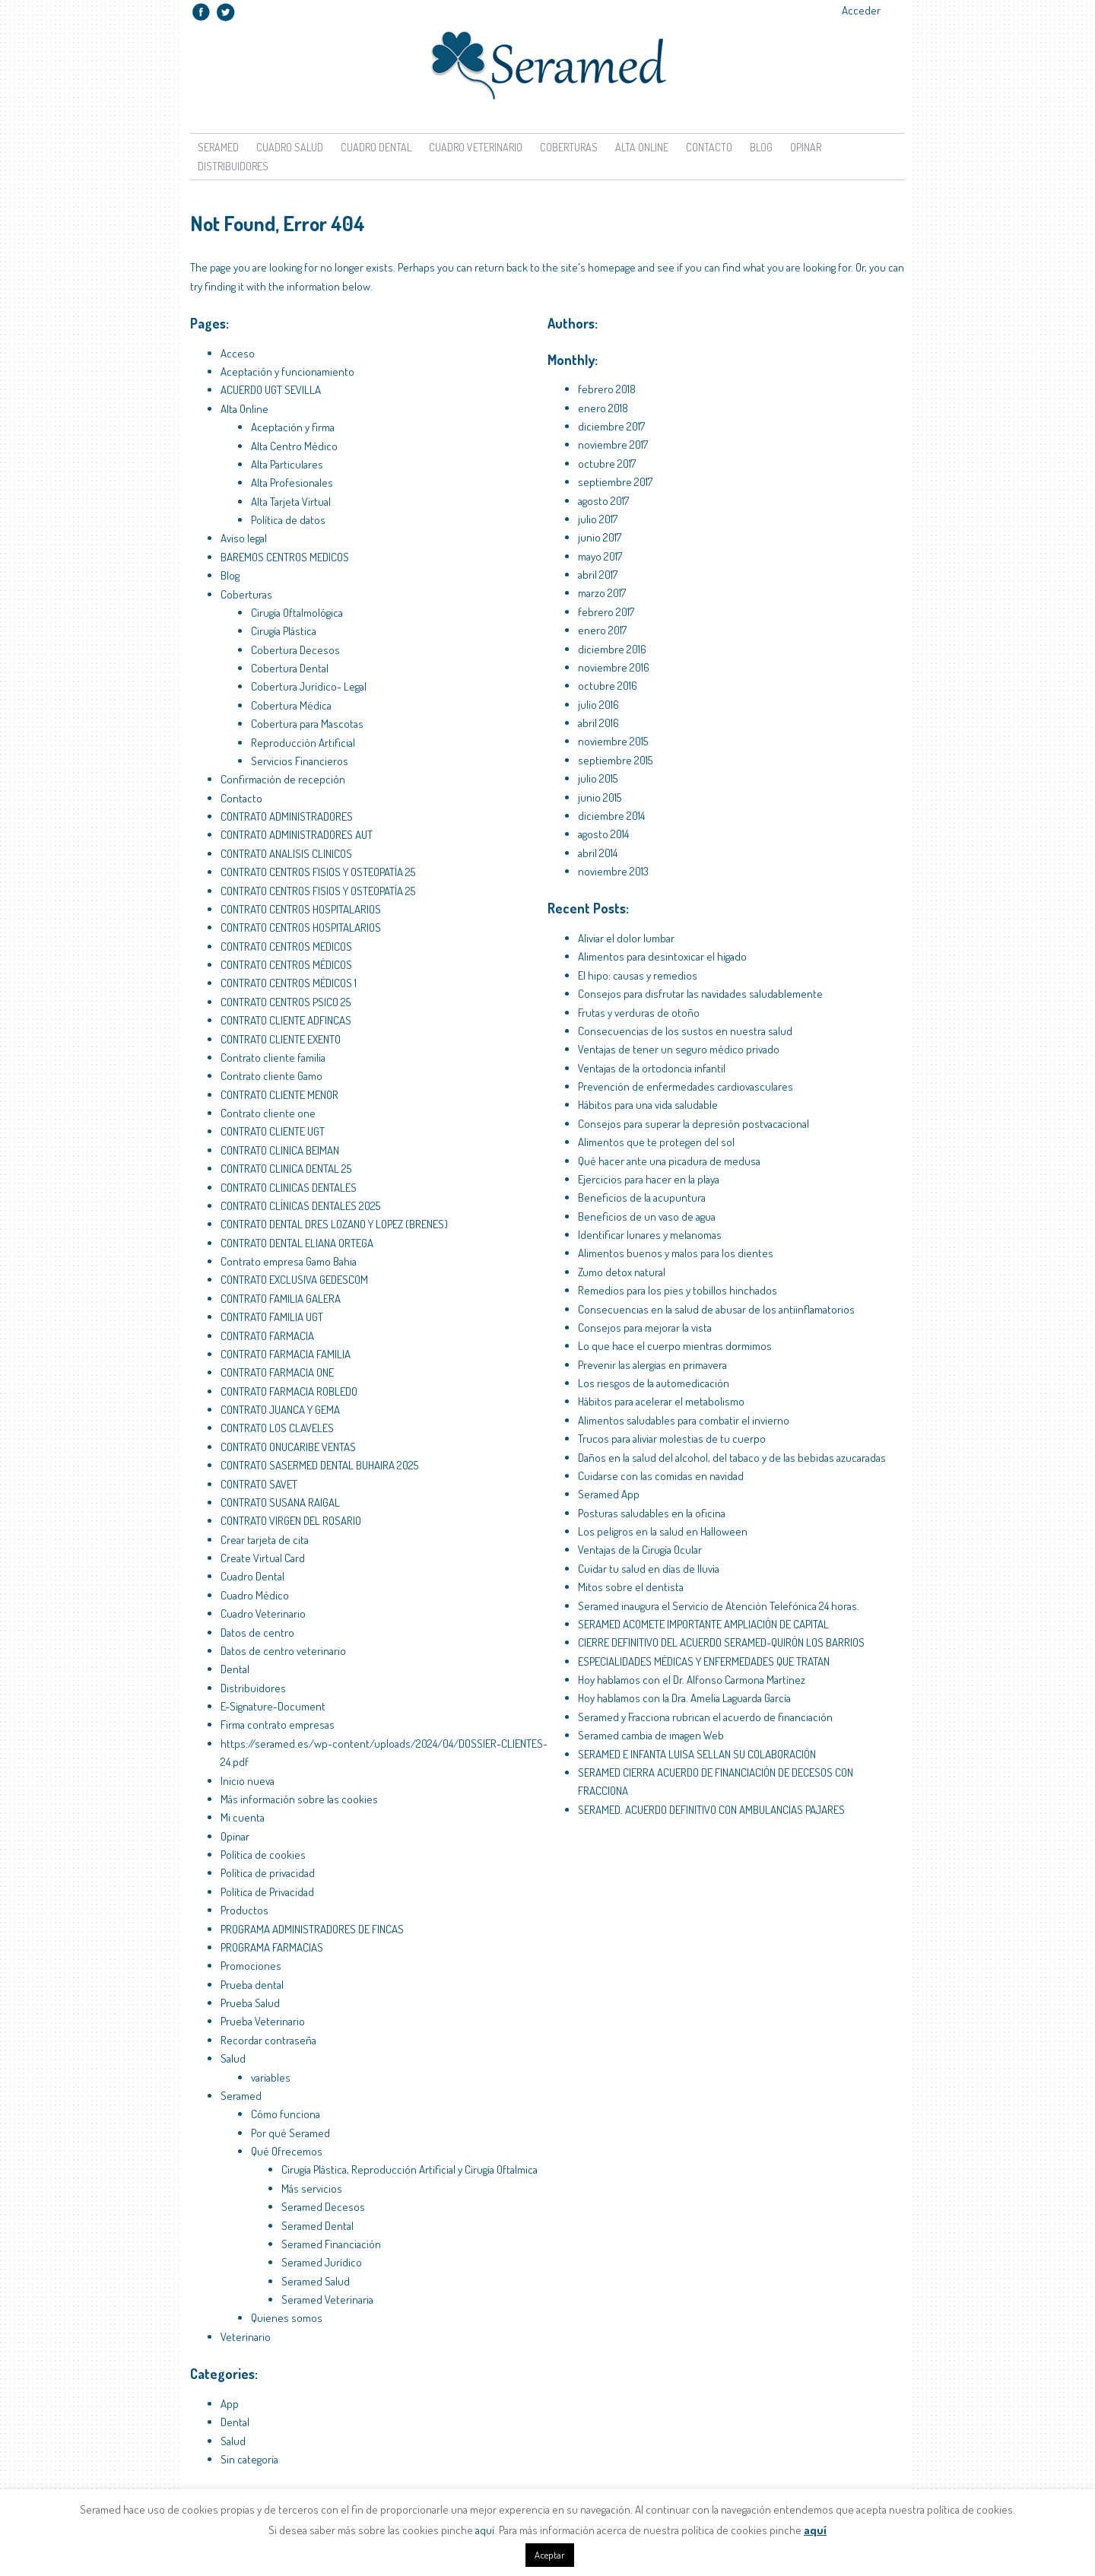 The width and height of the screenshot is (1095, 2576). I want to click on Cuidar tu salud en días de lluvia, so click(648, 1568).